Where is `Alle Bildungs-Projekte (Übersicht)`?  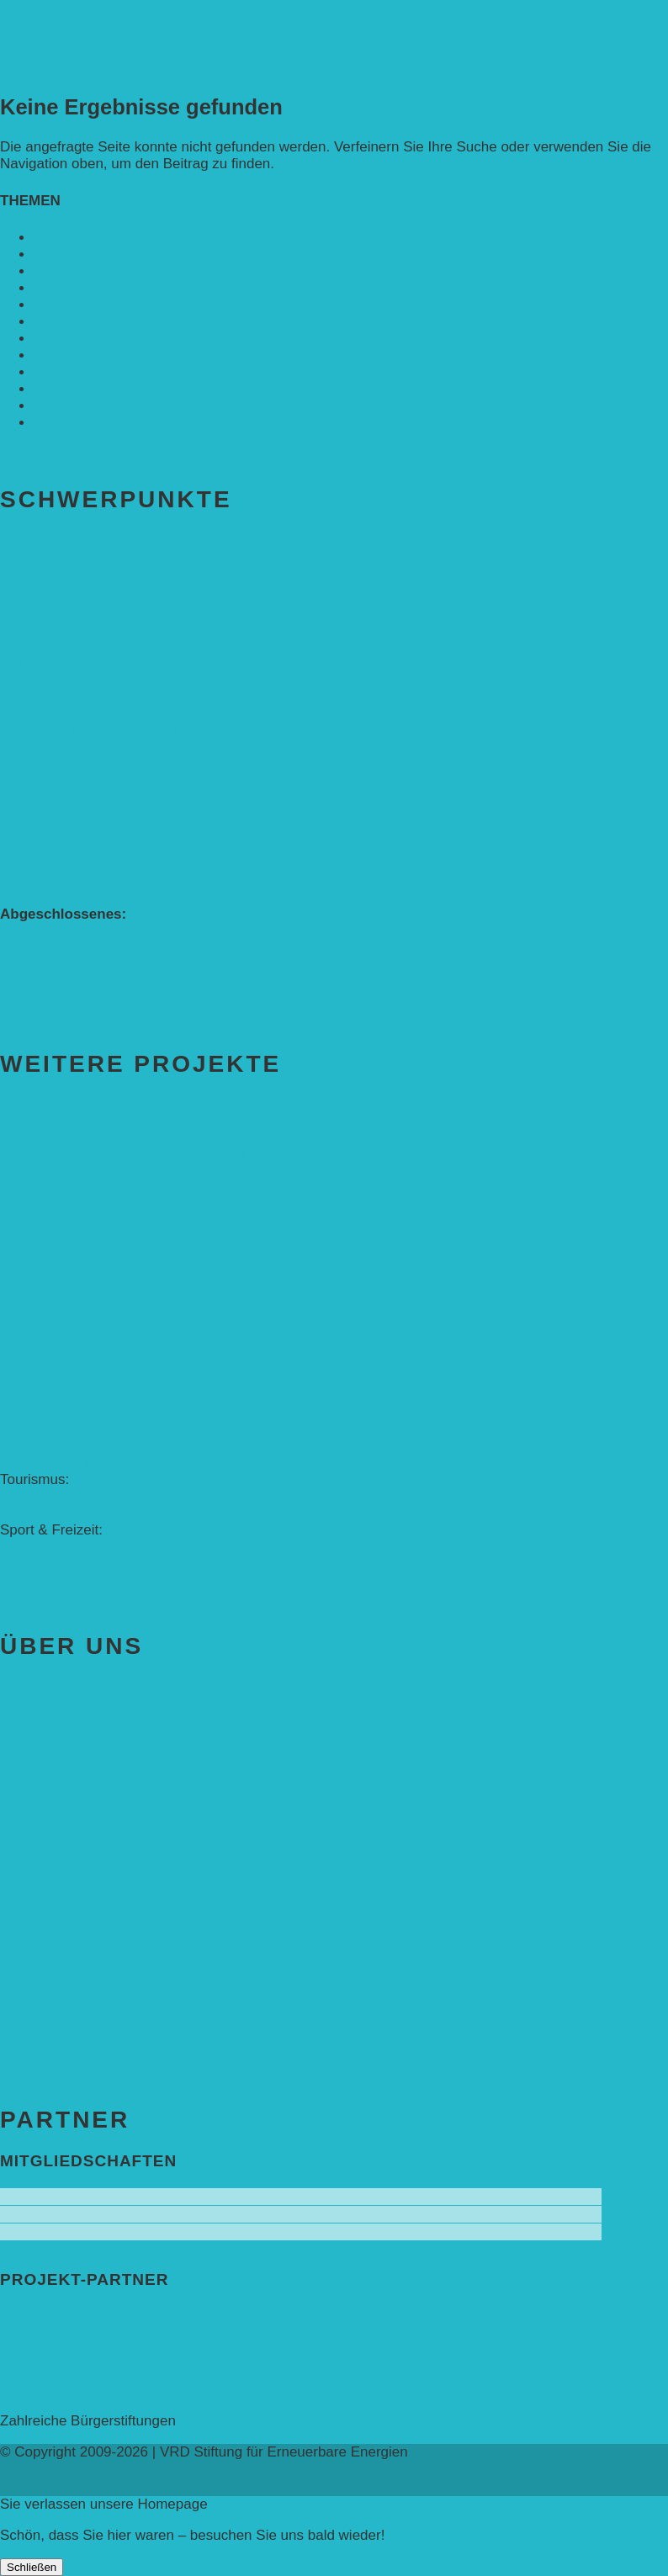 Alle Bildungs-Projekte (Übersicht) is located at coordinates (107, 578).